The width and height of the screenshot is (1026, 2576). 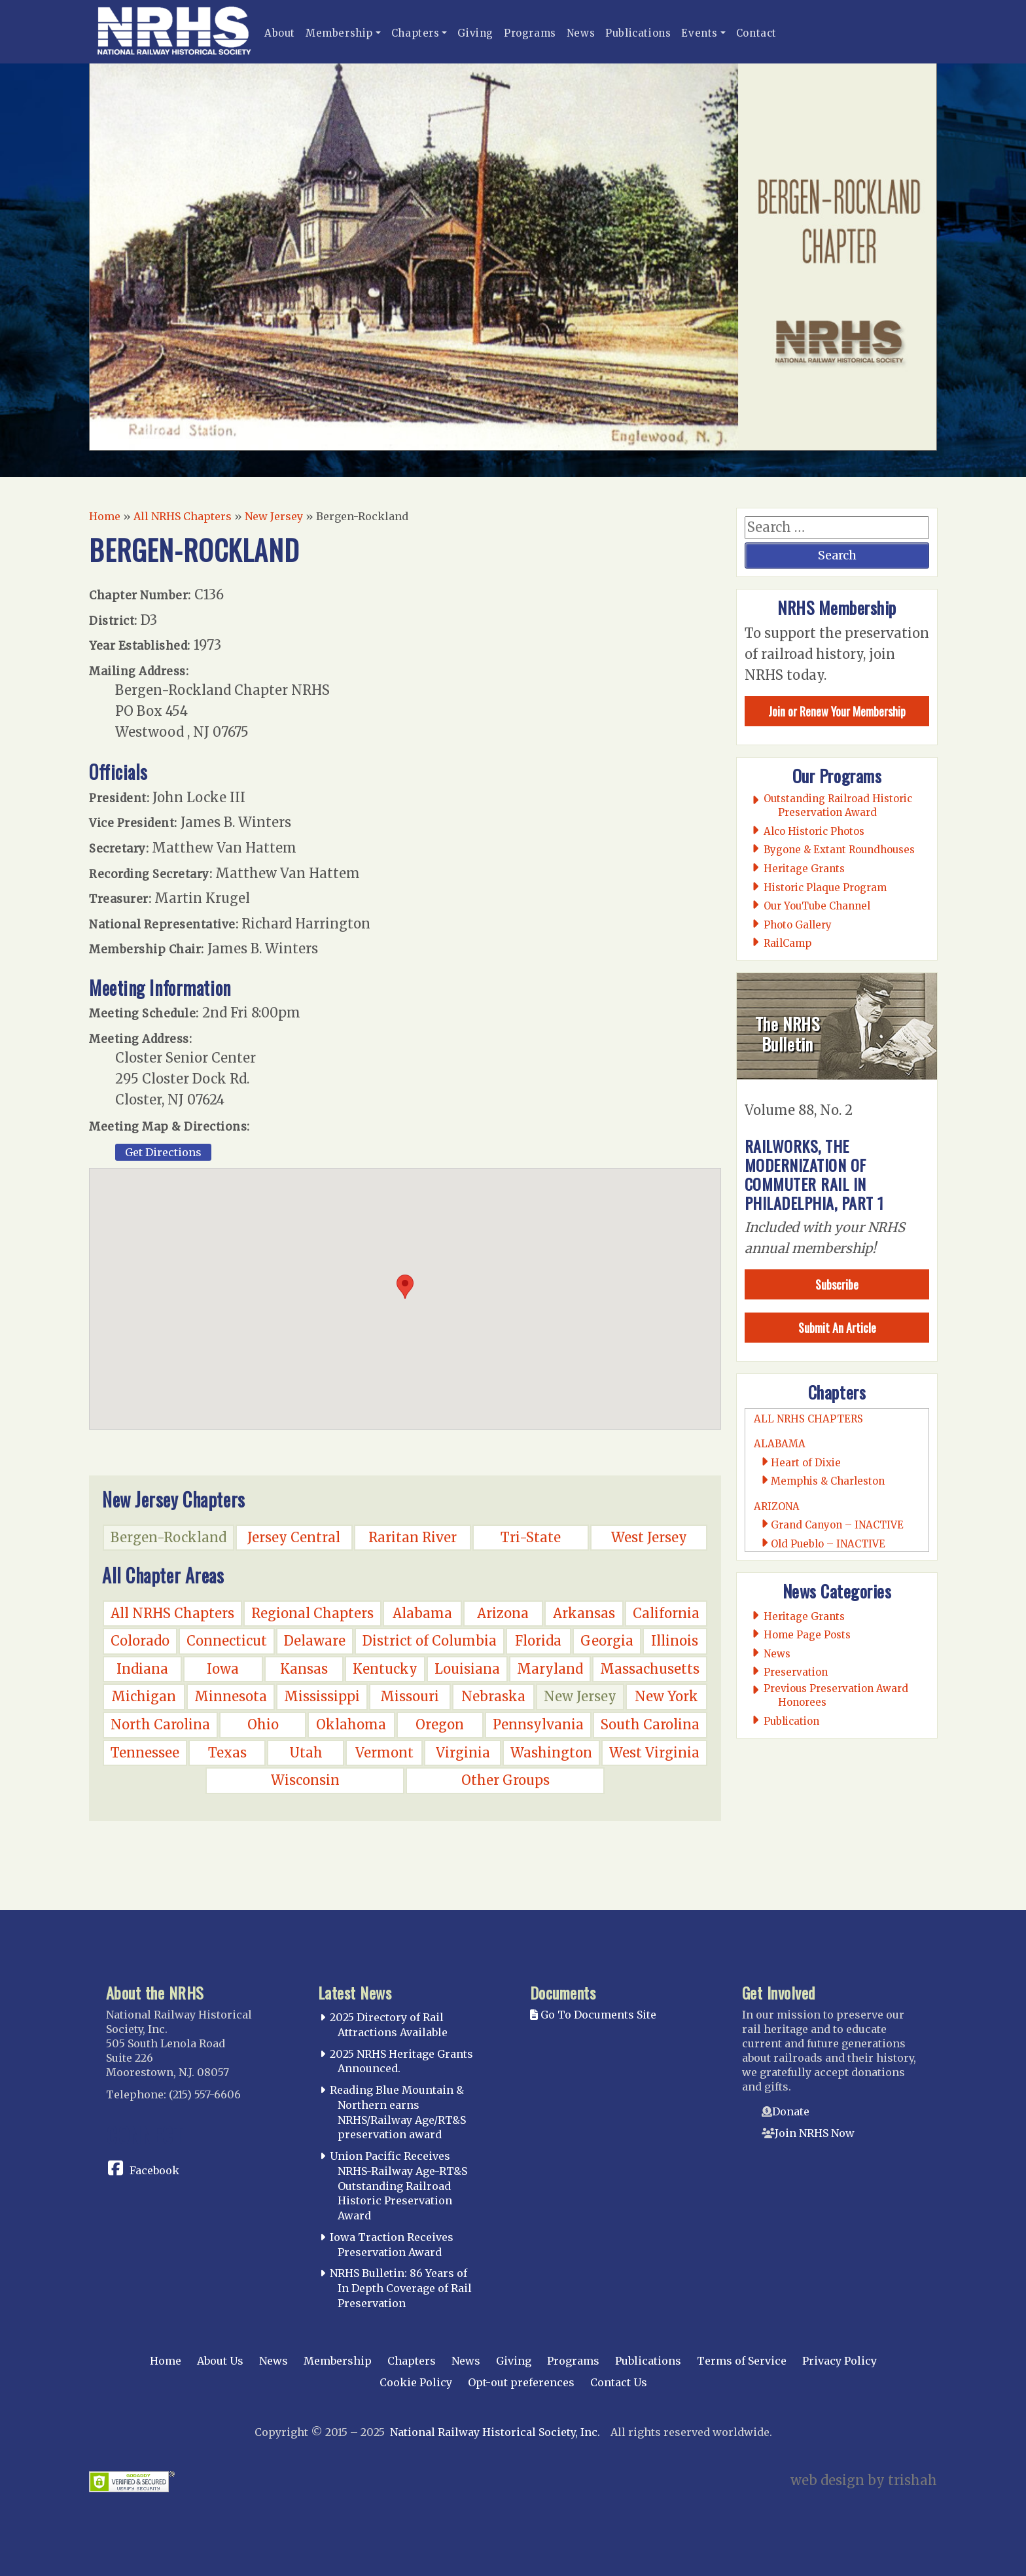 What do you see at coordinates (649, 1537) in the screenshot?
I see `West Jersey` at bounding box center [649, 1537].